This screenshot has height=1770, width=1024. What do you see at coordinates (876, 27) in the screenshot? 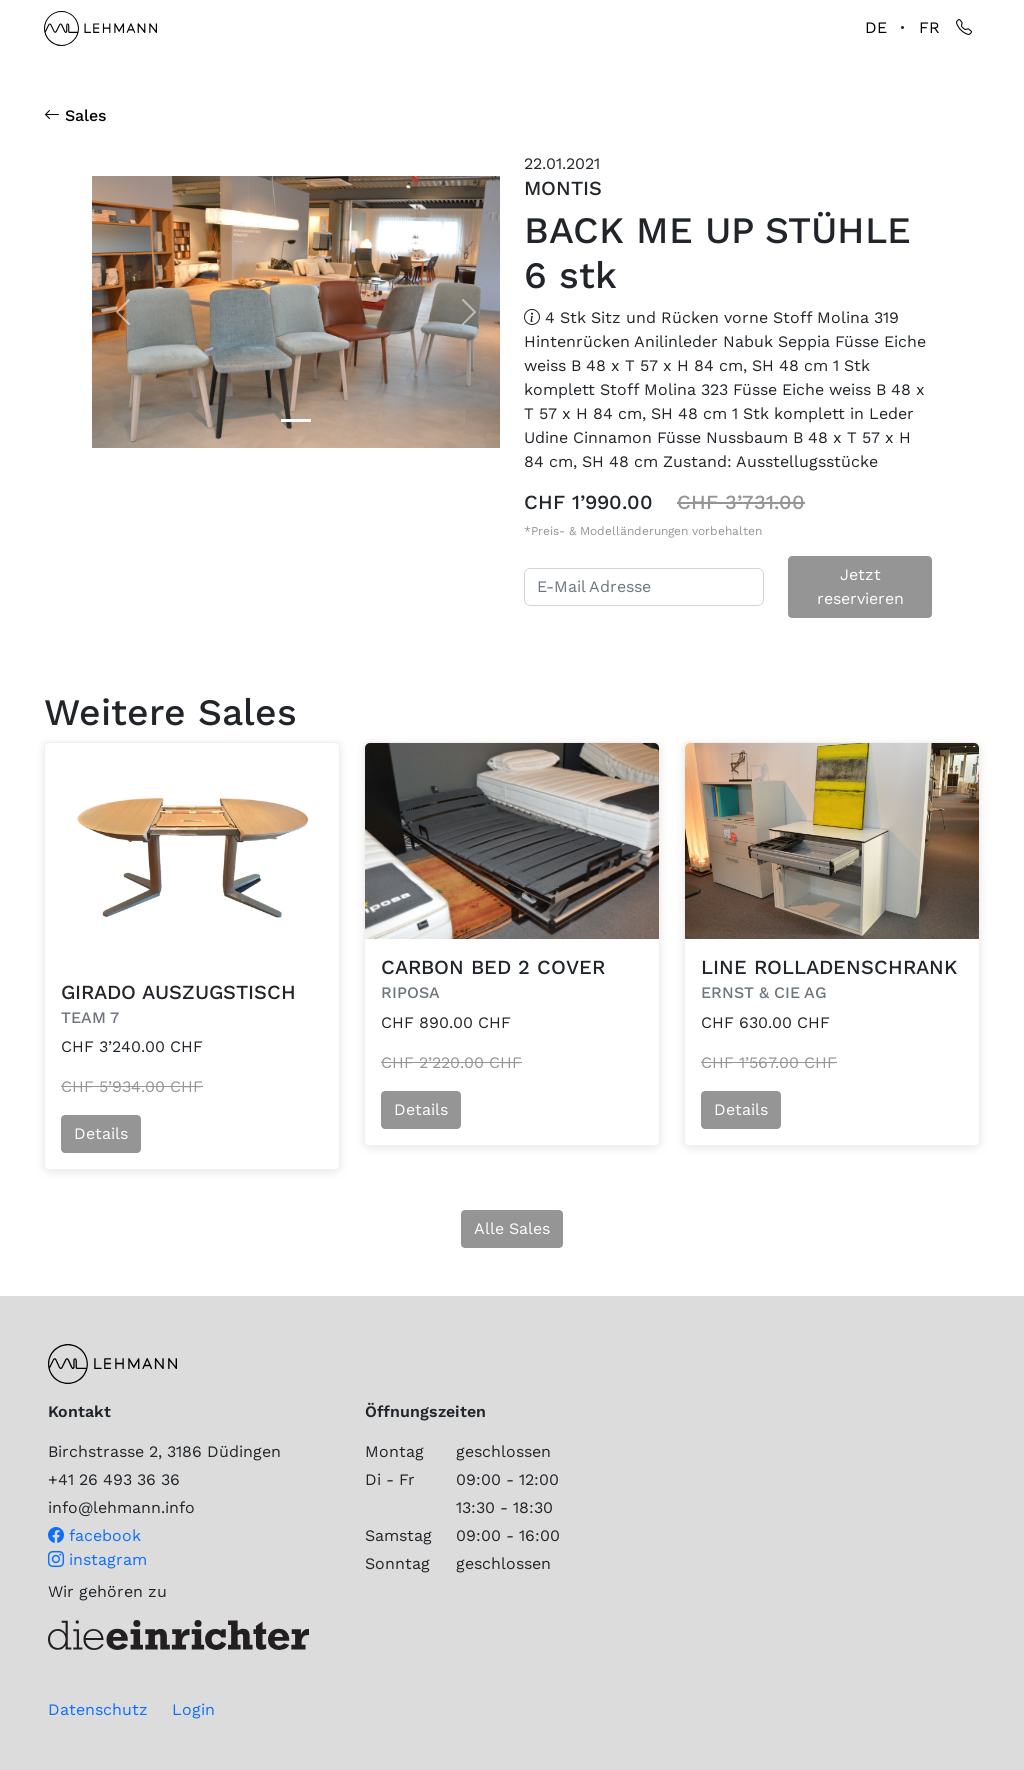
I see `DE` at bounding box center [876, 27].